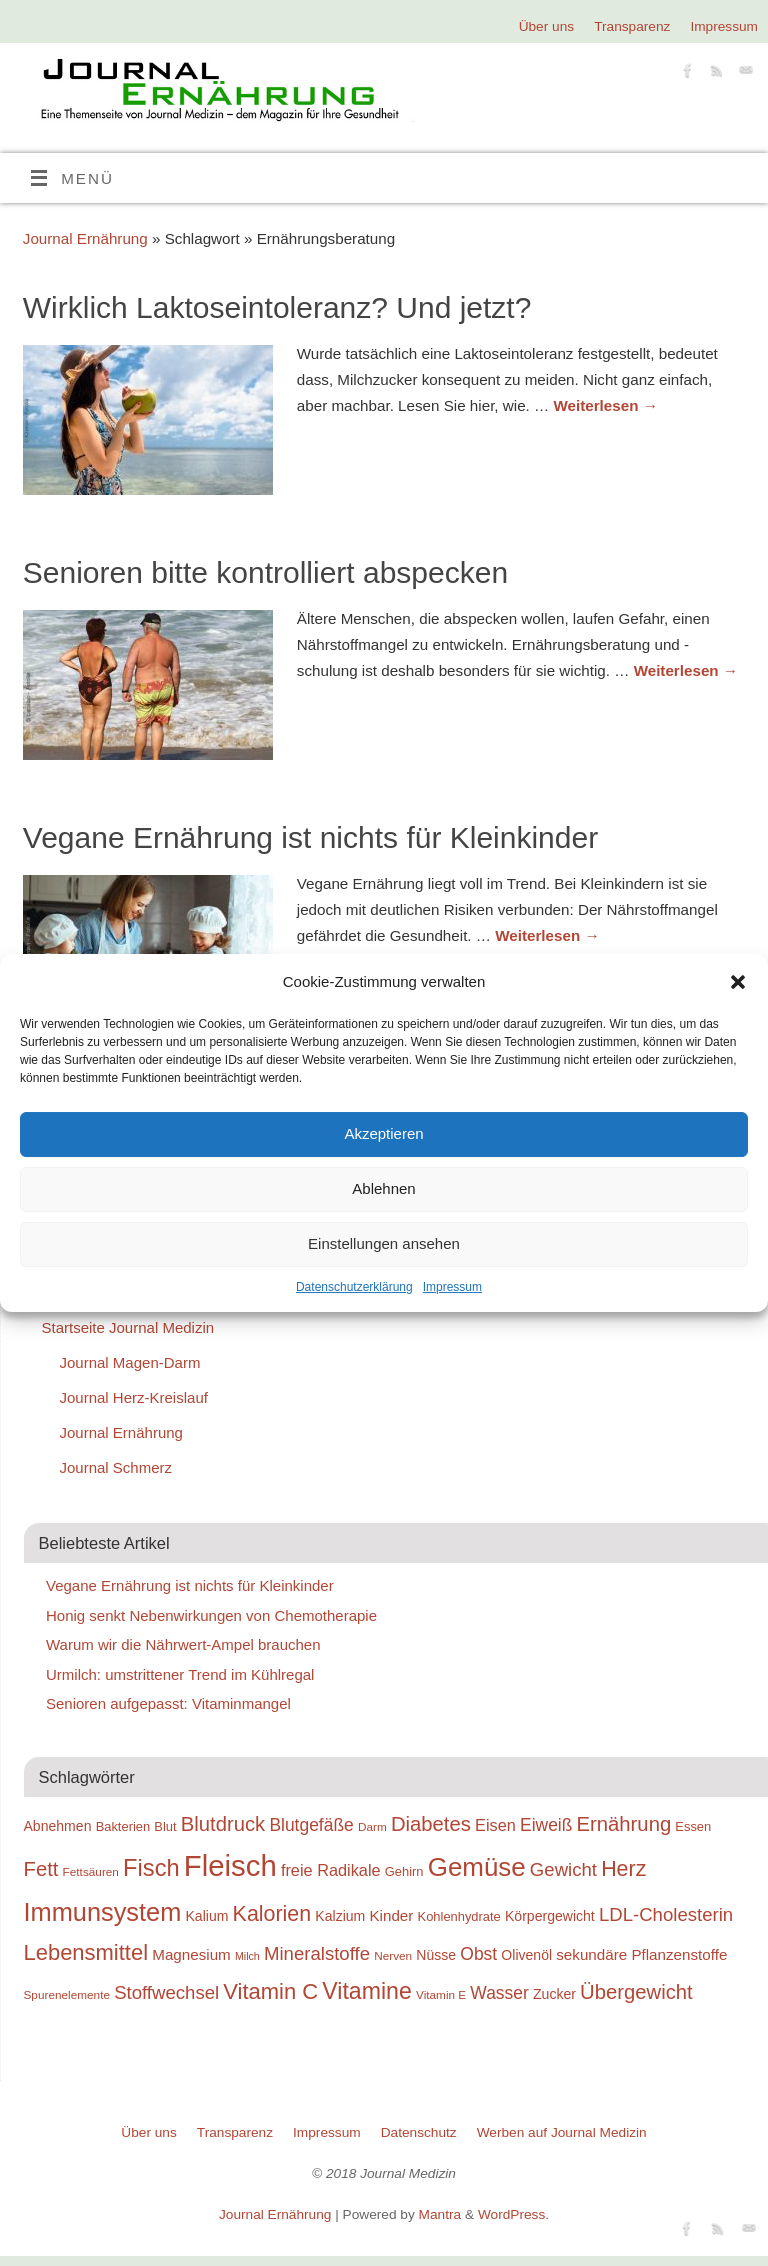  I want to click on Nerven [Nerven (18 Einträge)], so click(393, 1955).